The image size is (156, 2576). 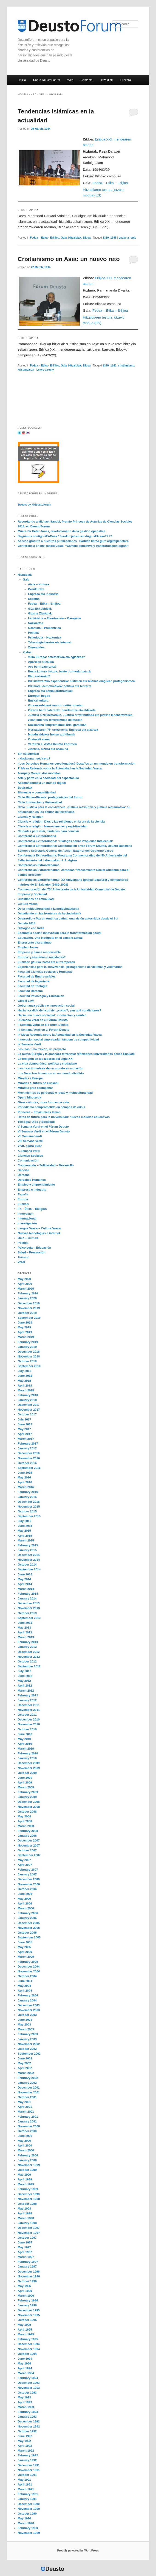 I want to click on kristautasun, so click(x=26, y=369).